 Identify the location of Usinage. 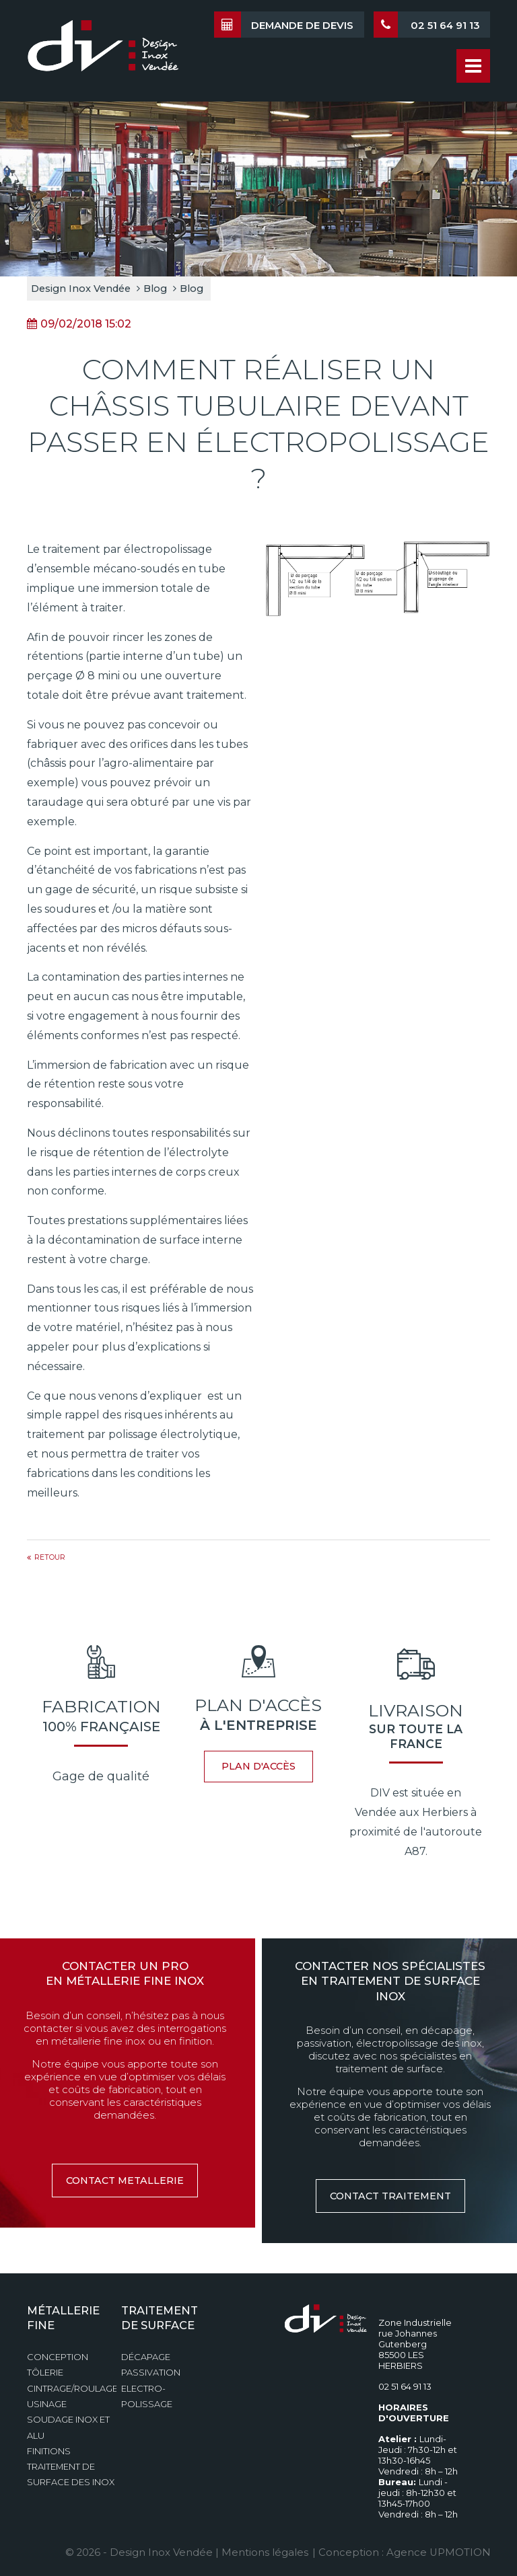
(47, 2404).